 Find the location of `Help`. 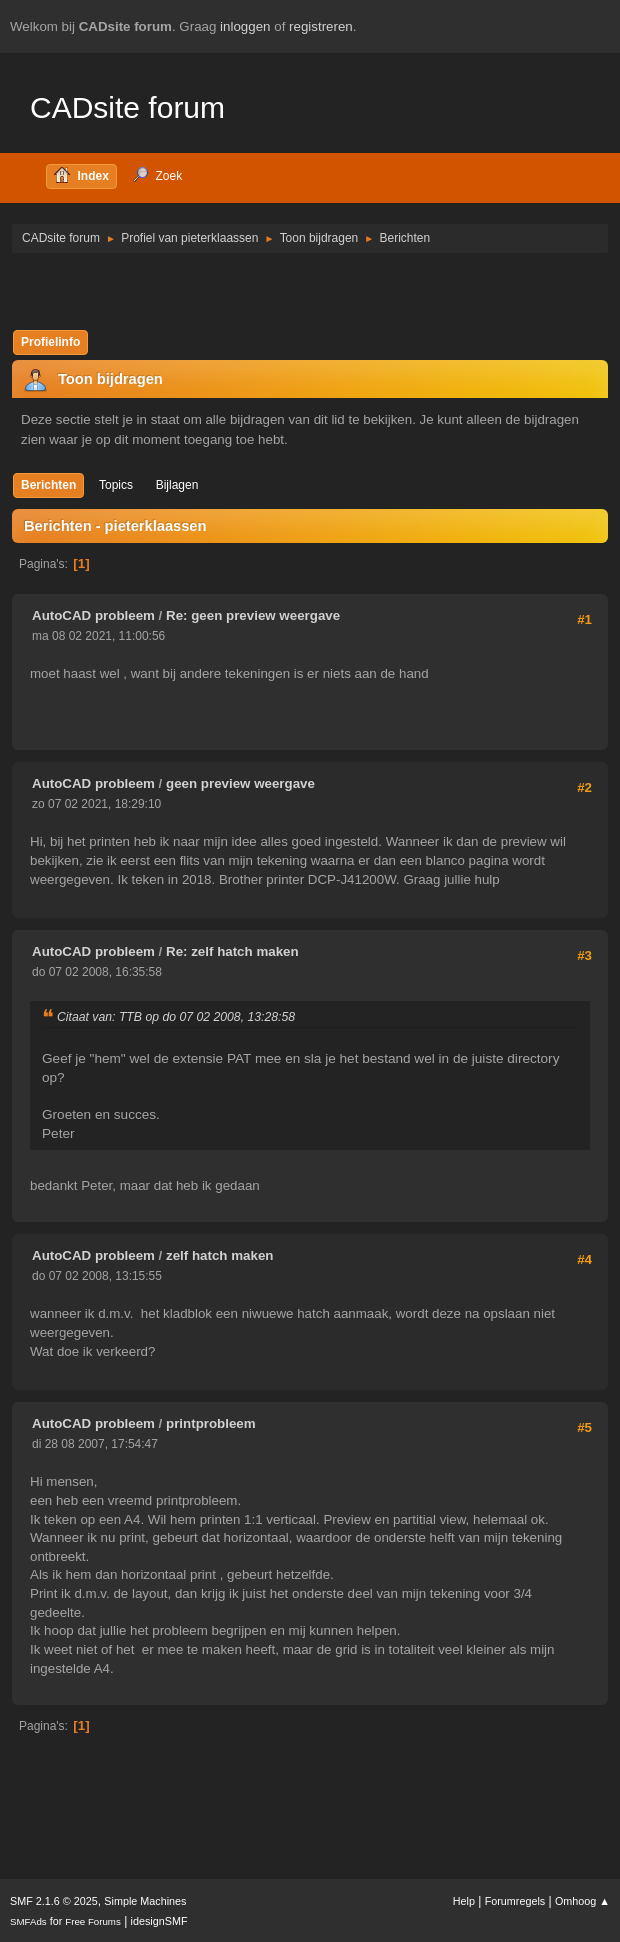

Help is located at coordinates (464, 1901).